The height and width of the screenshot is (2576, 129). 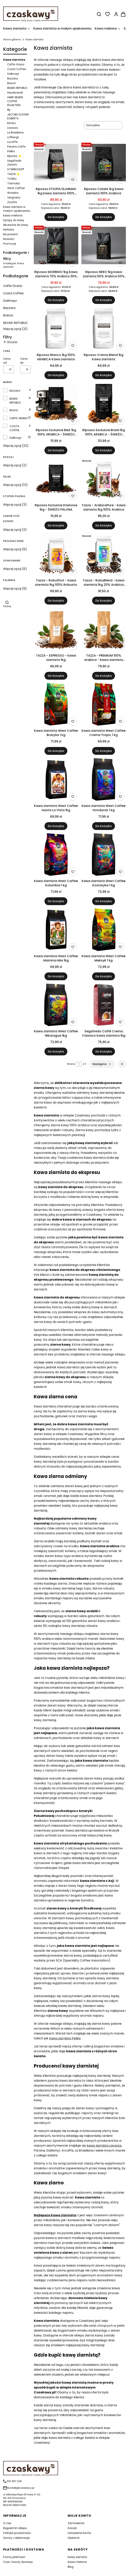 I want to click on Kawa mielona, so click(x=12, y=215).